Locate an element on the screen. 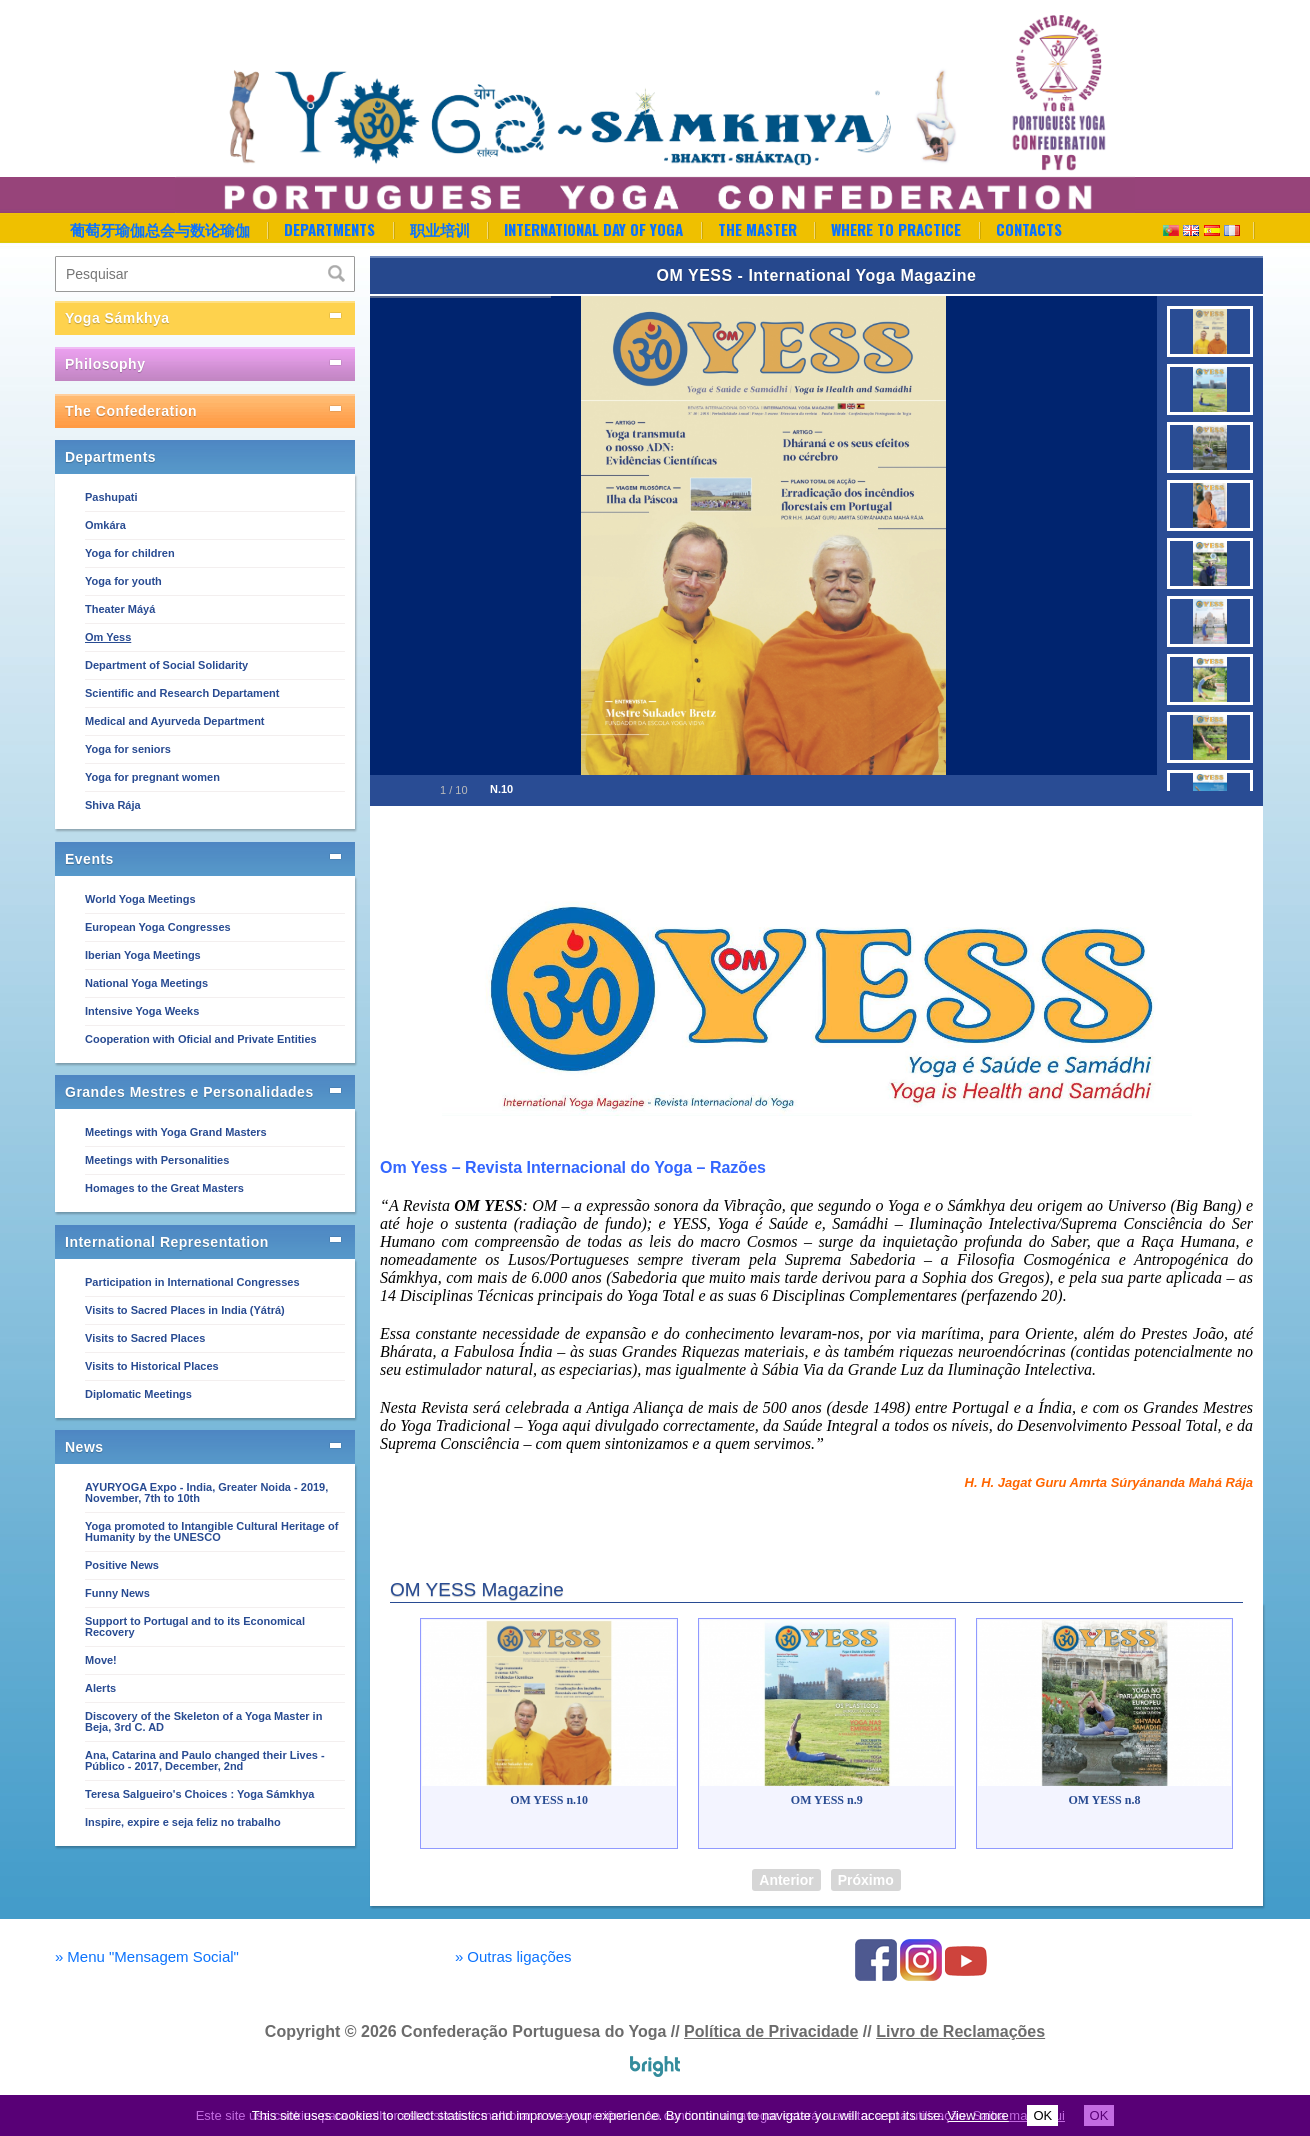  Theater Máyá is located at coordinates (120, 609).